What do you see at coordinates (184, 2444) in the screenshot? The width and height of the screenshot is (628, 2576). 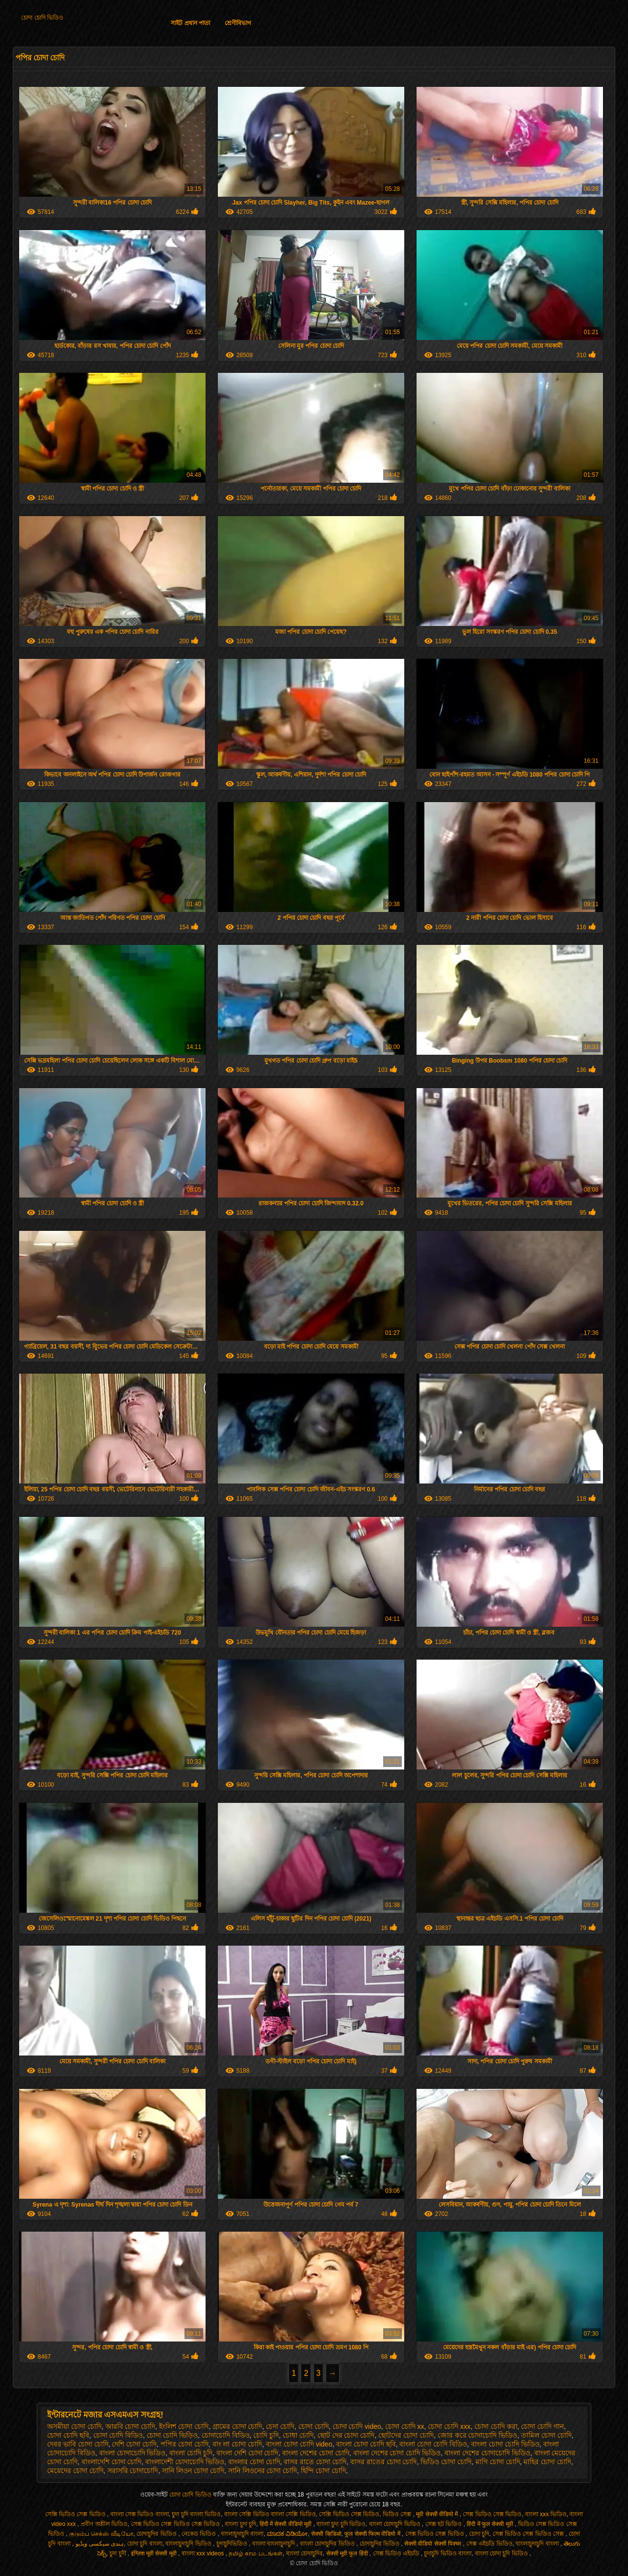 I see `পপির চোদা চোদি` at bounding box center [184, 2444].